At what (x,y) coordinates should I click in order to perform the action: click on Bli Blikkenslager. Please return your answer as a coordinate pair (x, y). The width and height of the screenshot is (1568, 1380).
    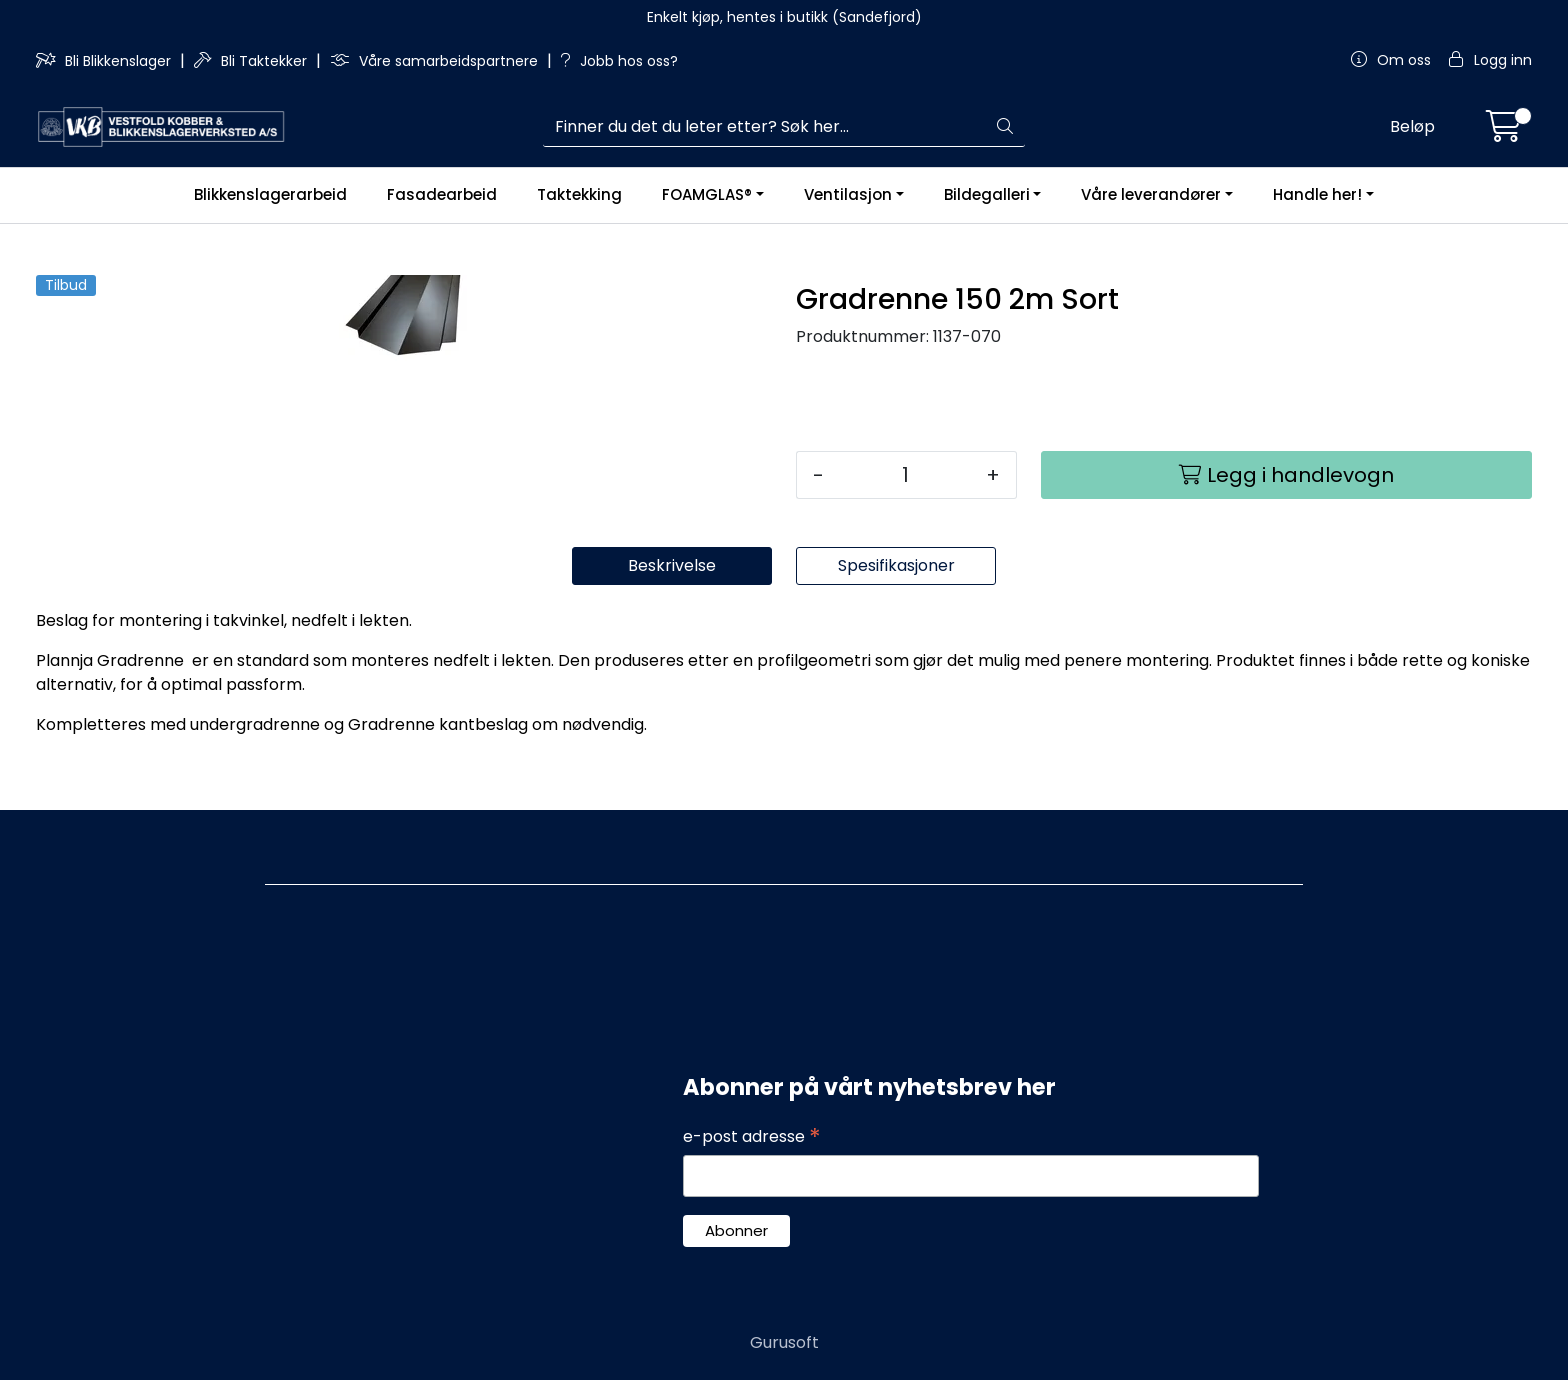
    Looking at the image, I should click on (105, 61).